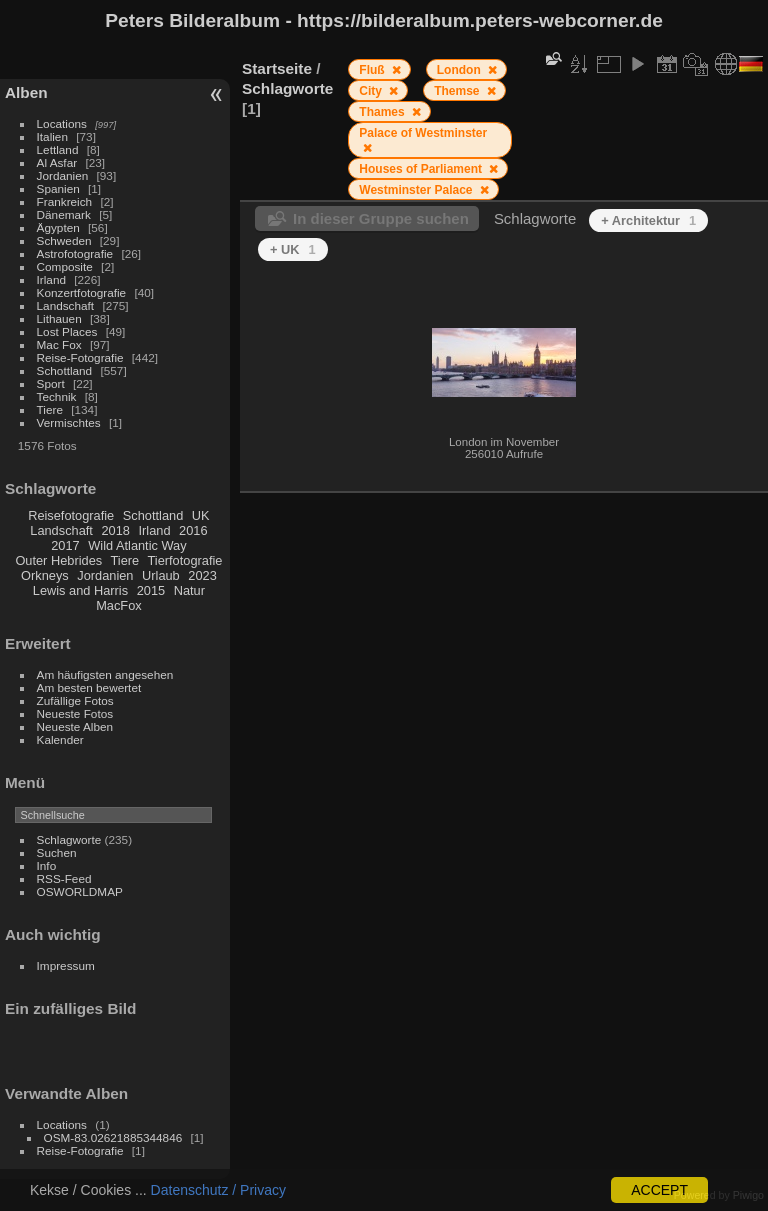 The image size is (768, 1211). Describe the element at coordinates (373, 70) in the screenshot. I see `Fluß` at that location.